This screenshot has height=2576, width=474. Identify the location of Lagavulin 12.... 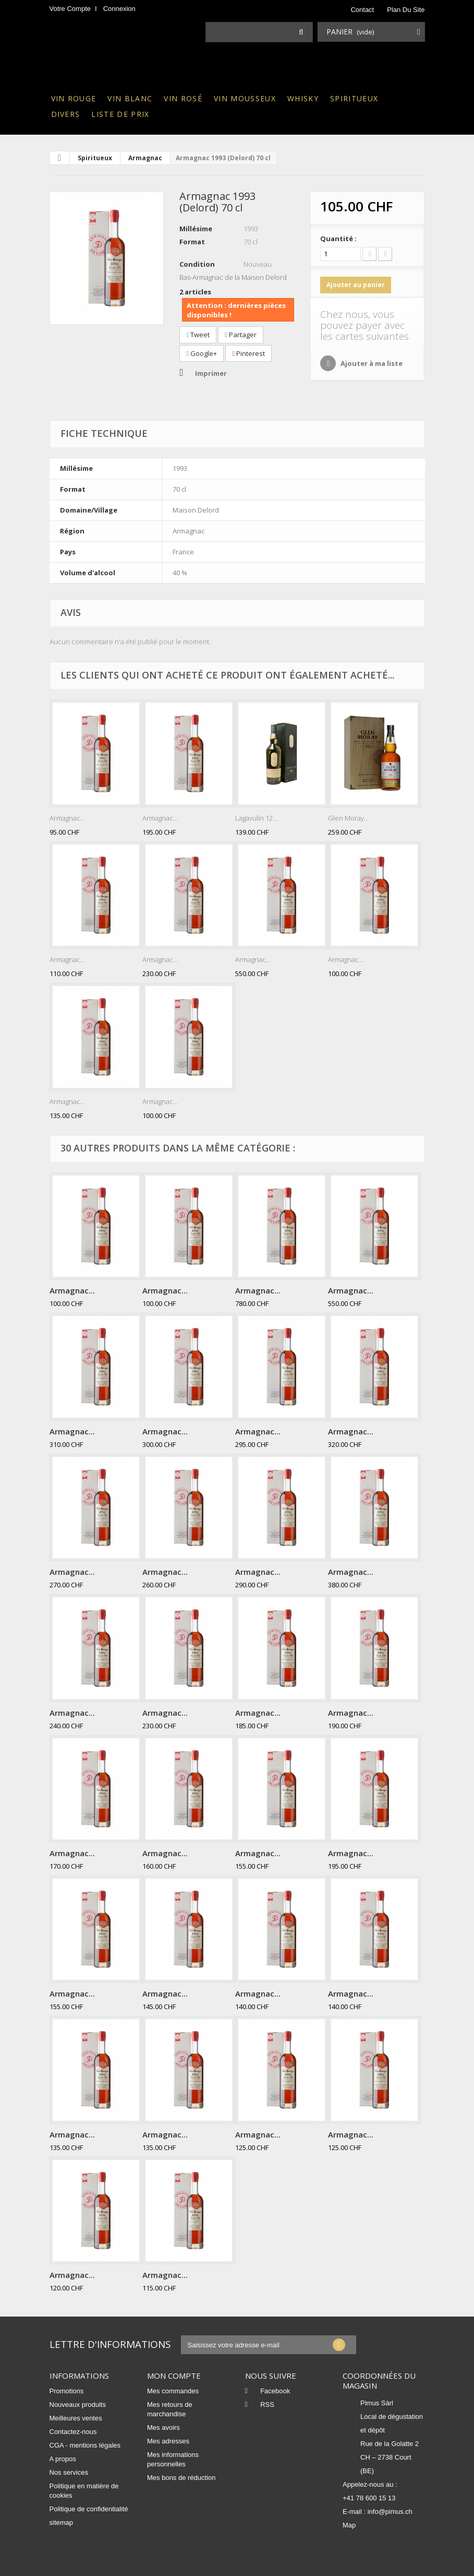
(256, 818).